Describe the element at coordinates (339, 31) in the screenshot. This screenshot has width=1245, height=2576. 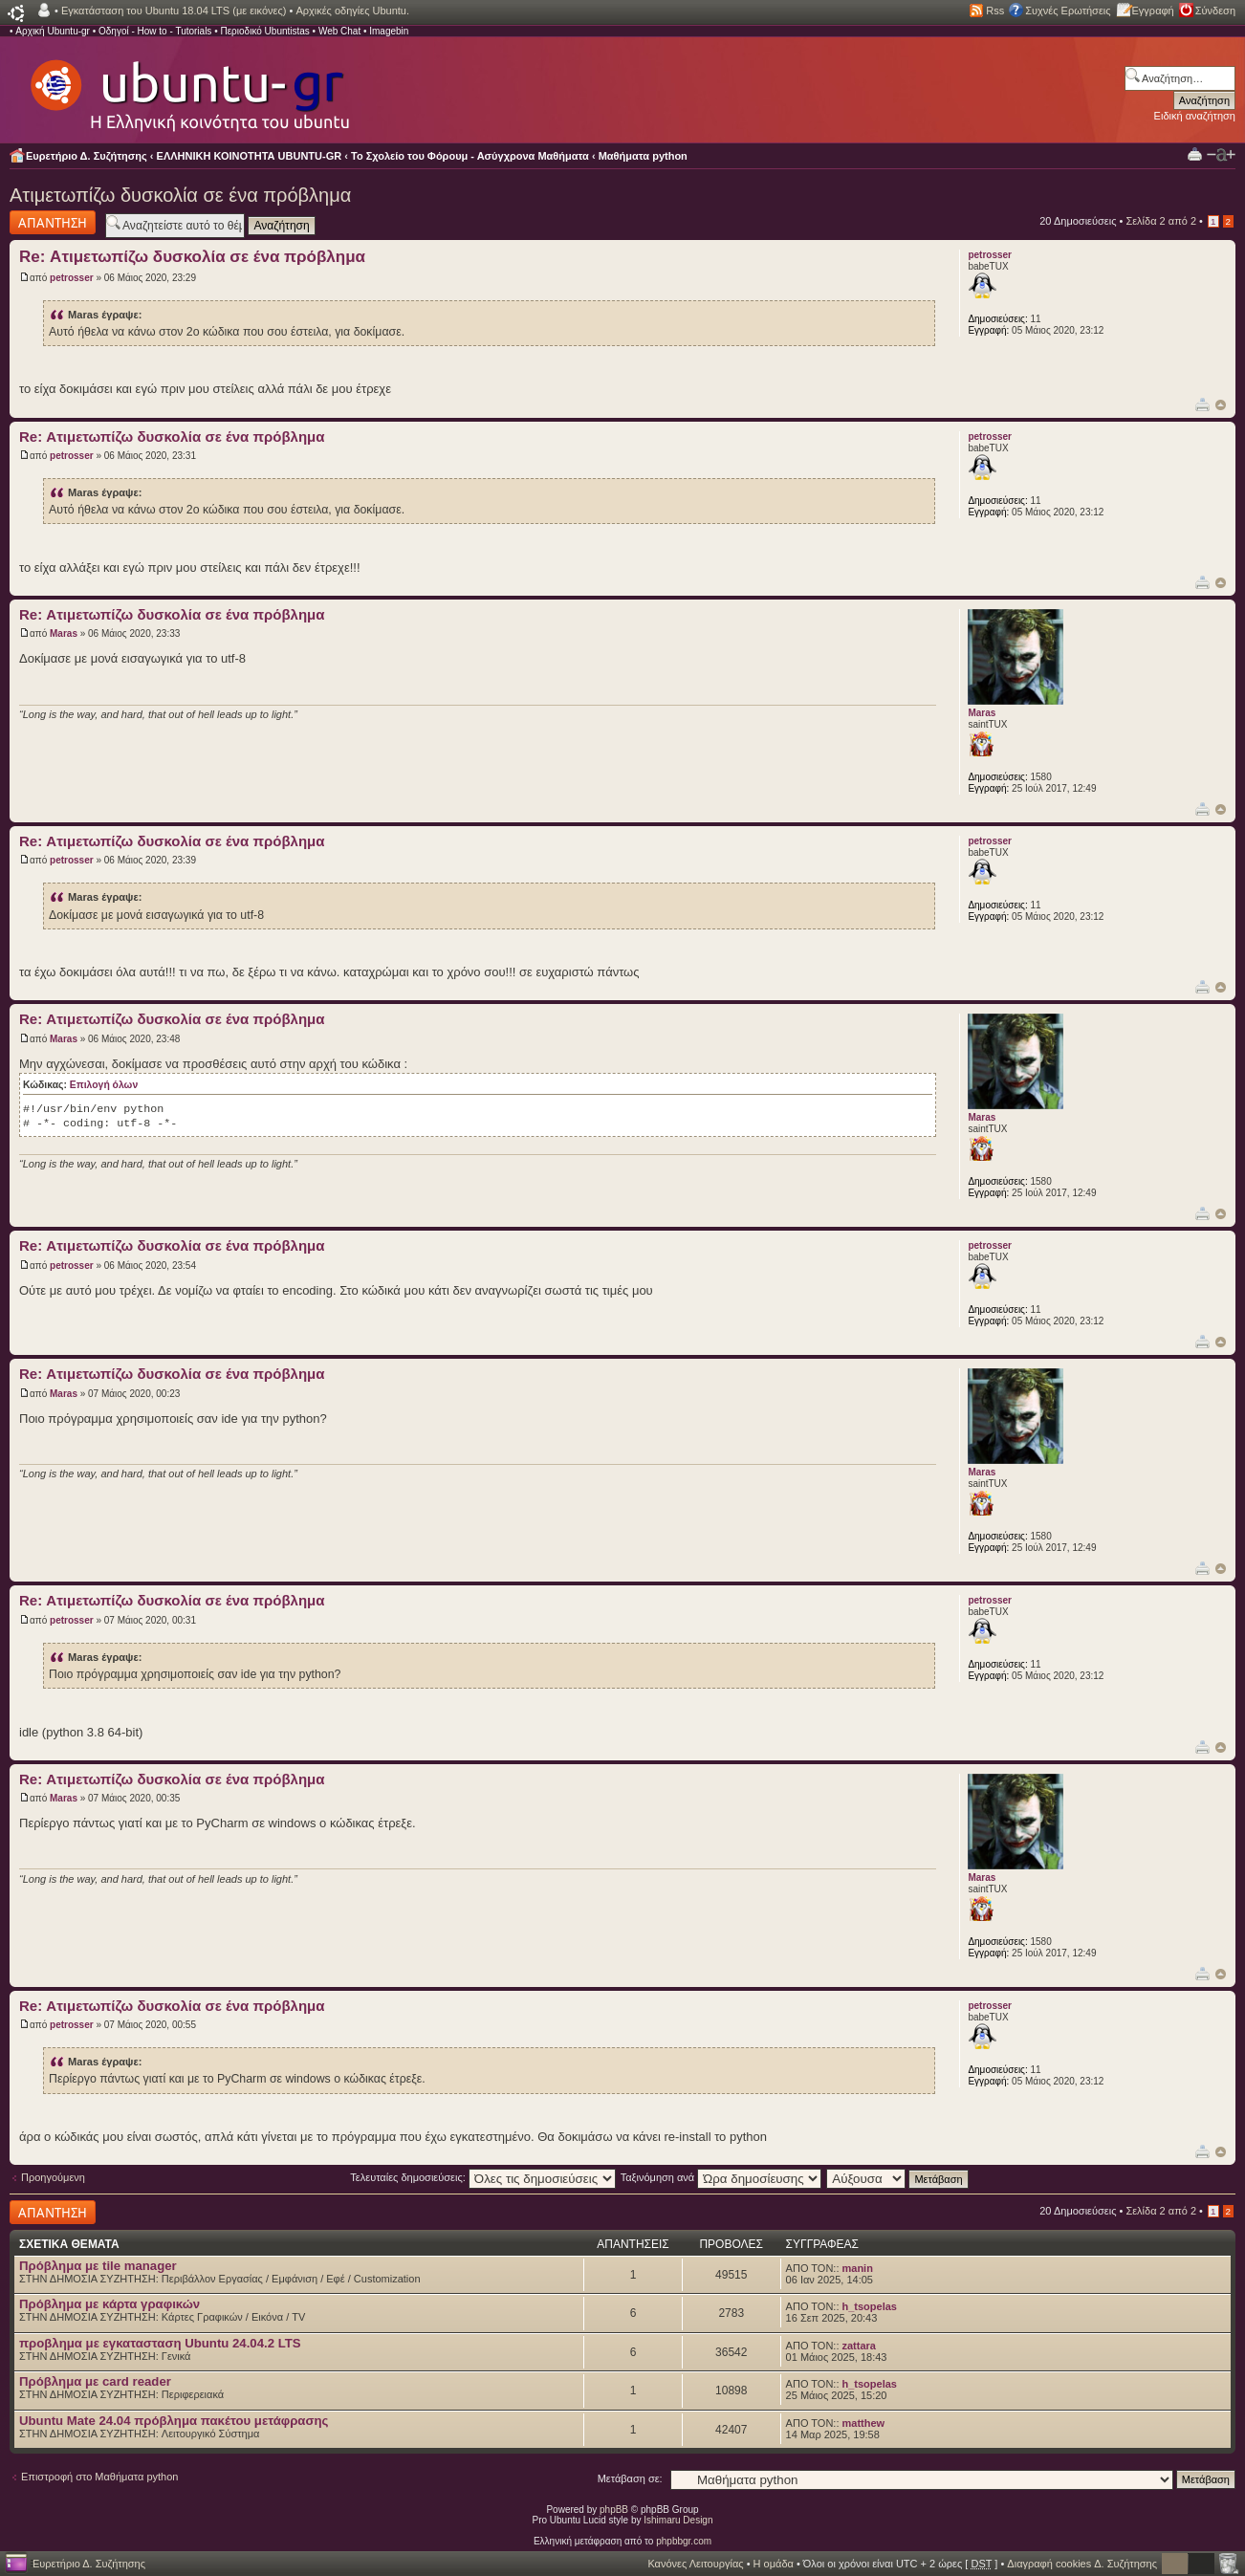
I see `Web Chat` at that location.